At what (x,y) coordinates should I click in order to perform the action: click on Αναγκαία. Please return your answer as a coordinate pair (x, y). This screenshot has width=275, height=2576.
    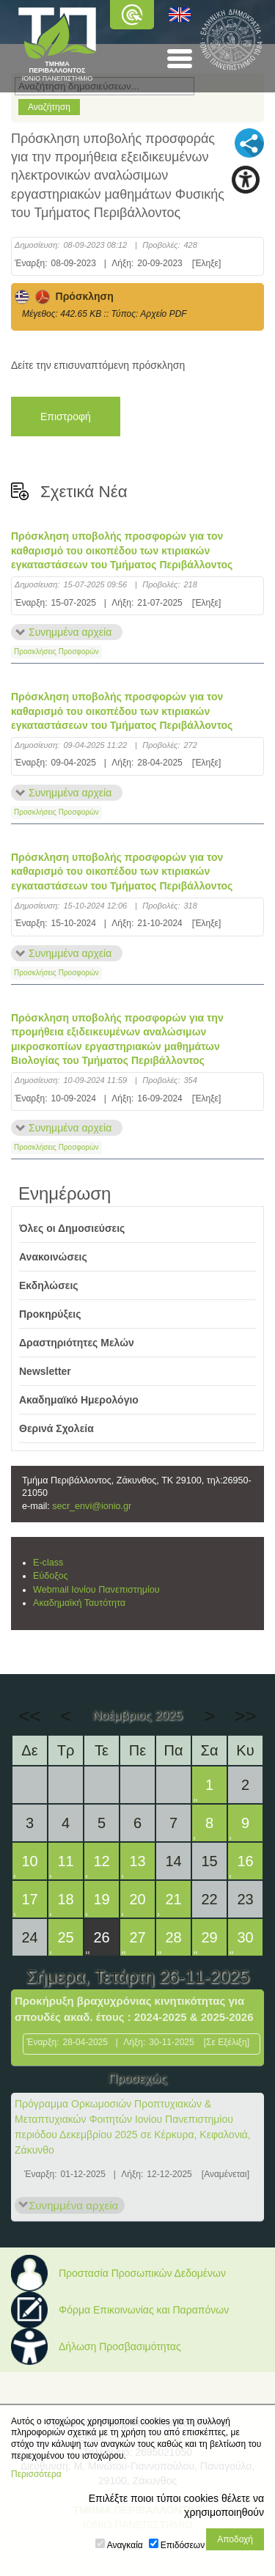
    Looking at the image, I should click on (125, 2545).